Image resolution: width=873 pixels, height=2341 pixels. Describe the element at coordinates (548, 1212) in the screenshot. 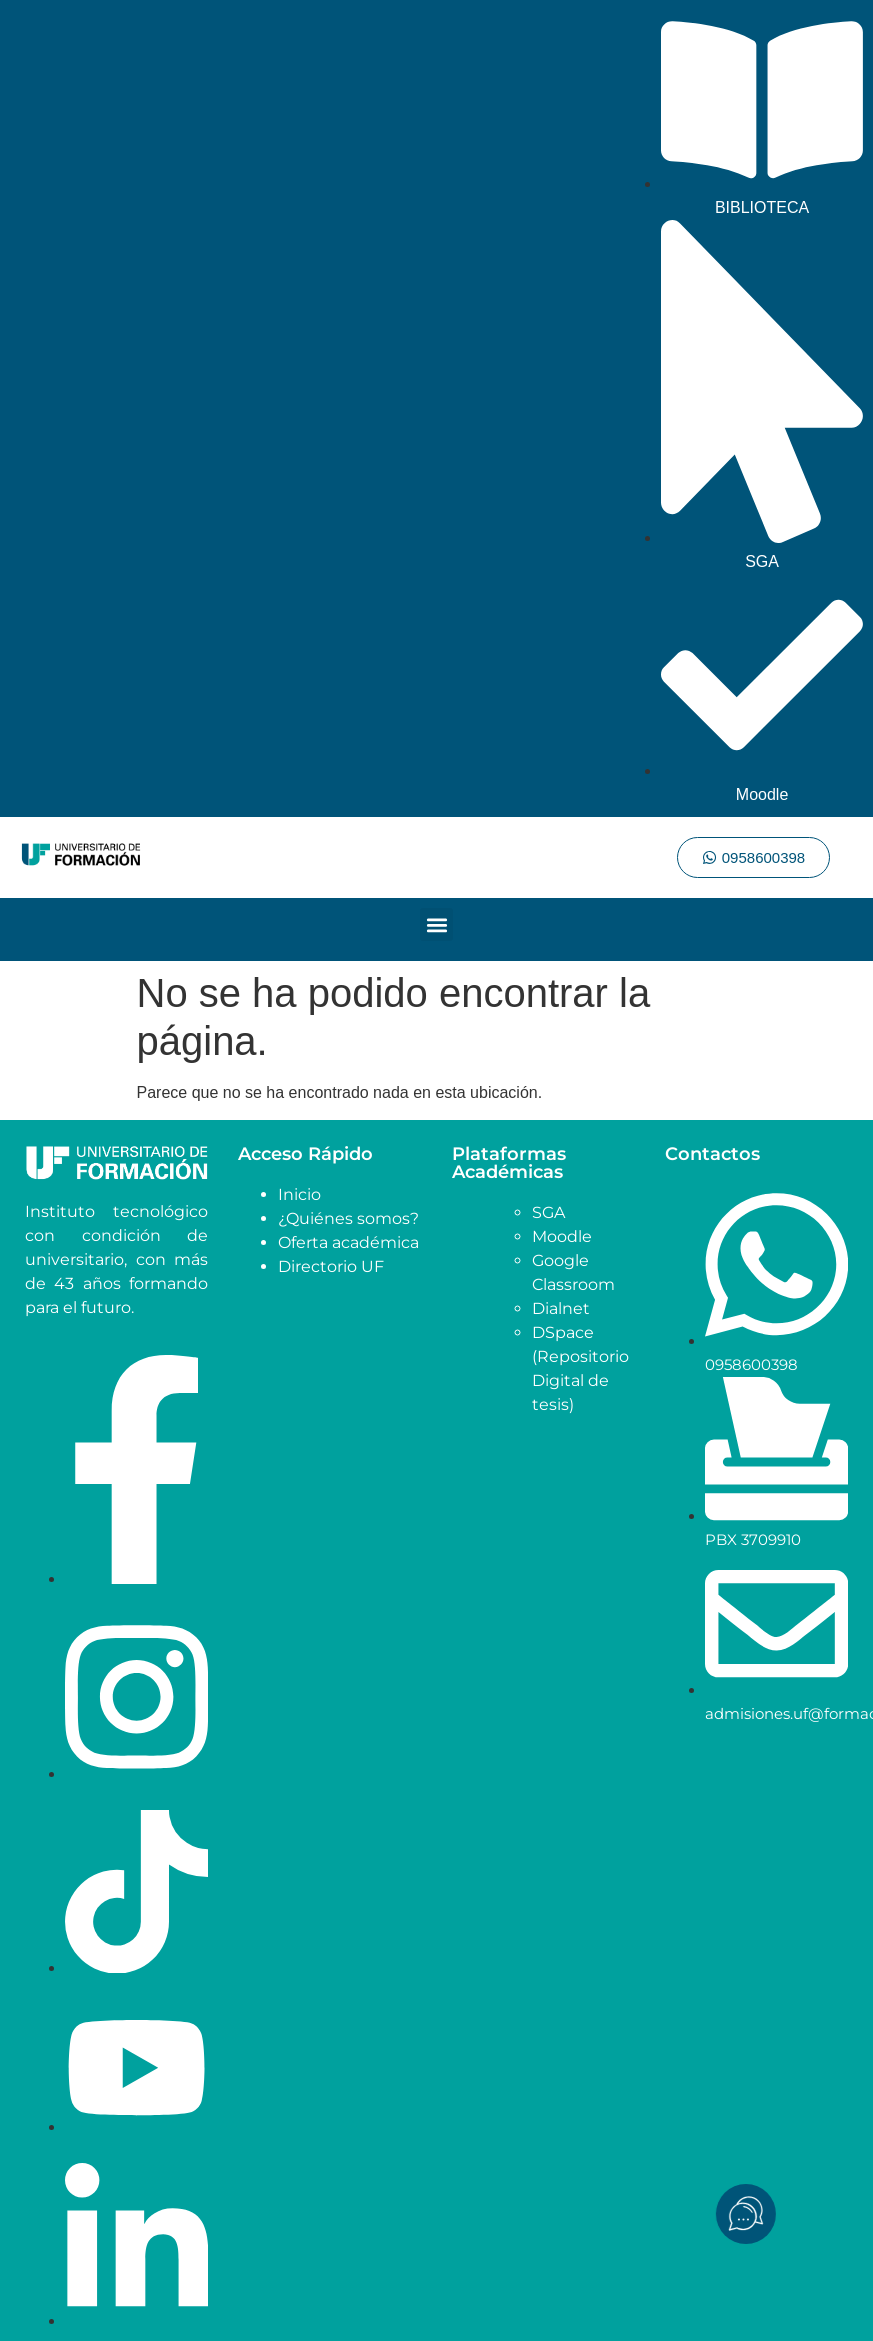

I see `SGA` at that location.